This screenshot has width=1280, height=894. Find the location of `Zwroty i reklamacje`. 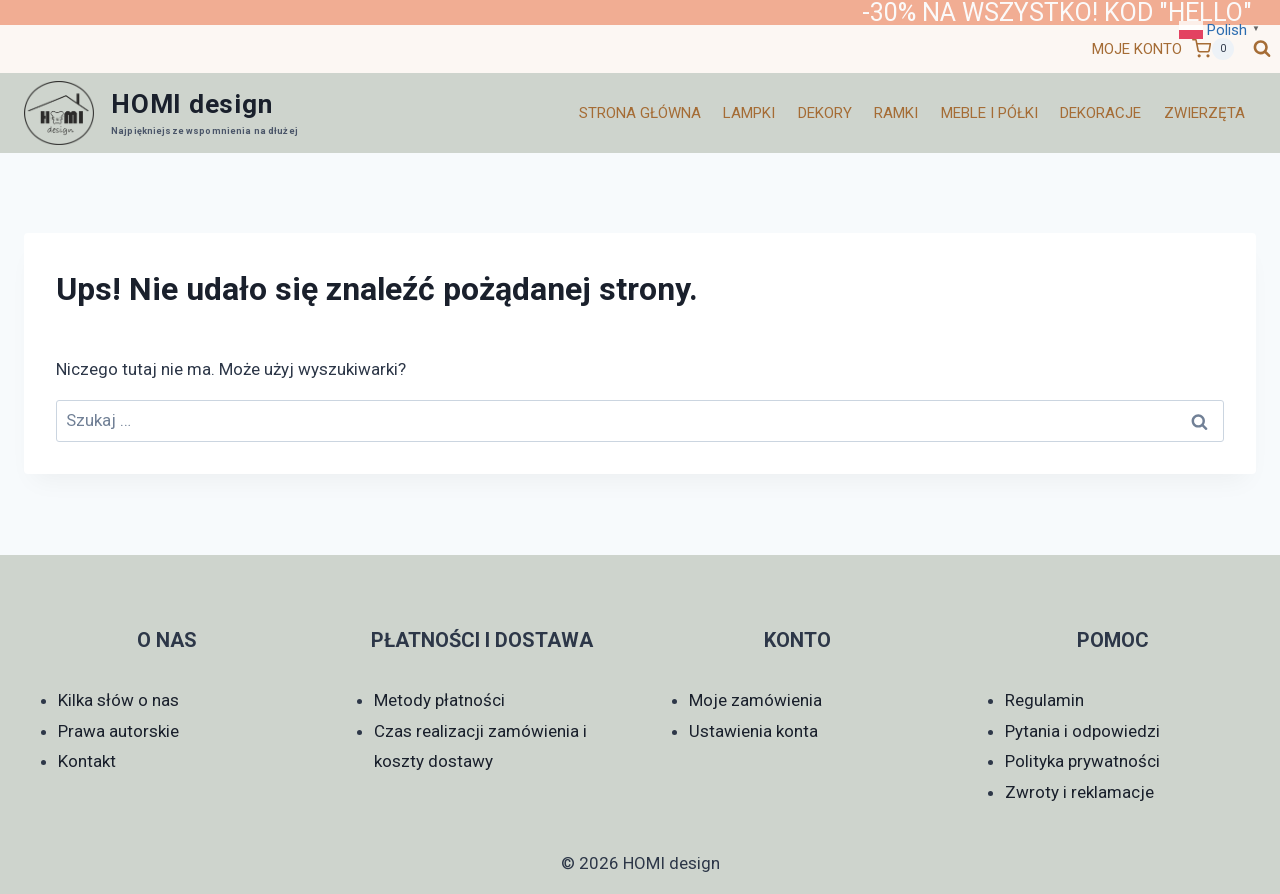

Zwroty i reklamacje is located at coordinates (1079, 792).